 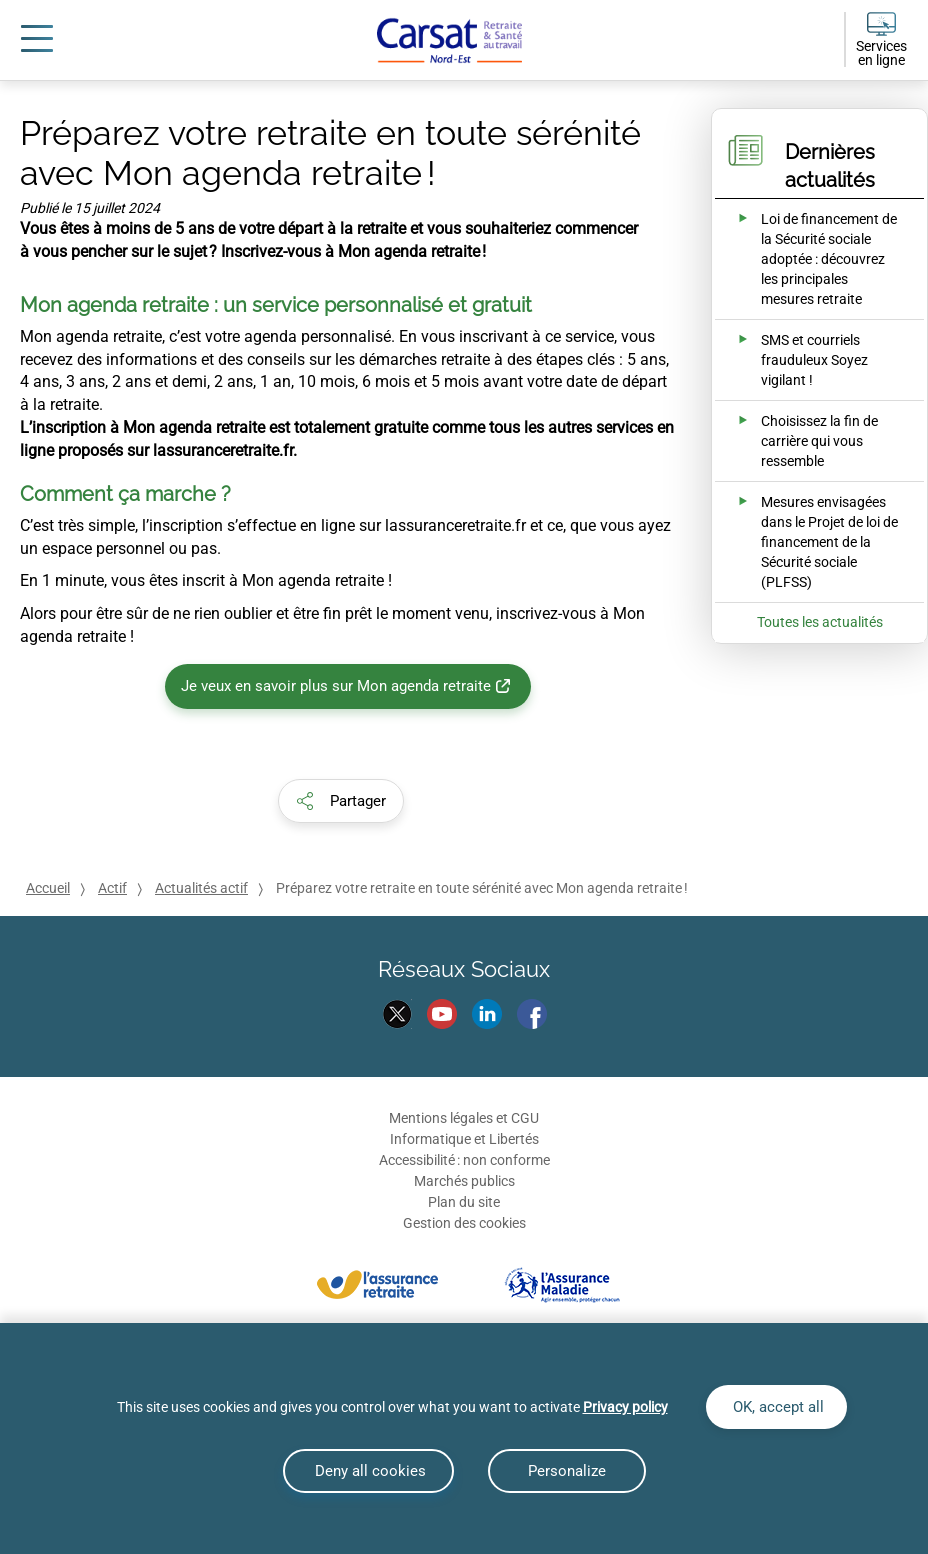 What do you see at coordinates (368, 1471) in the screenshot?
I see `Deny all cookies` at bounding box center [368, 1471].